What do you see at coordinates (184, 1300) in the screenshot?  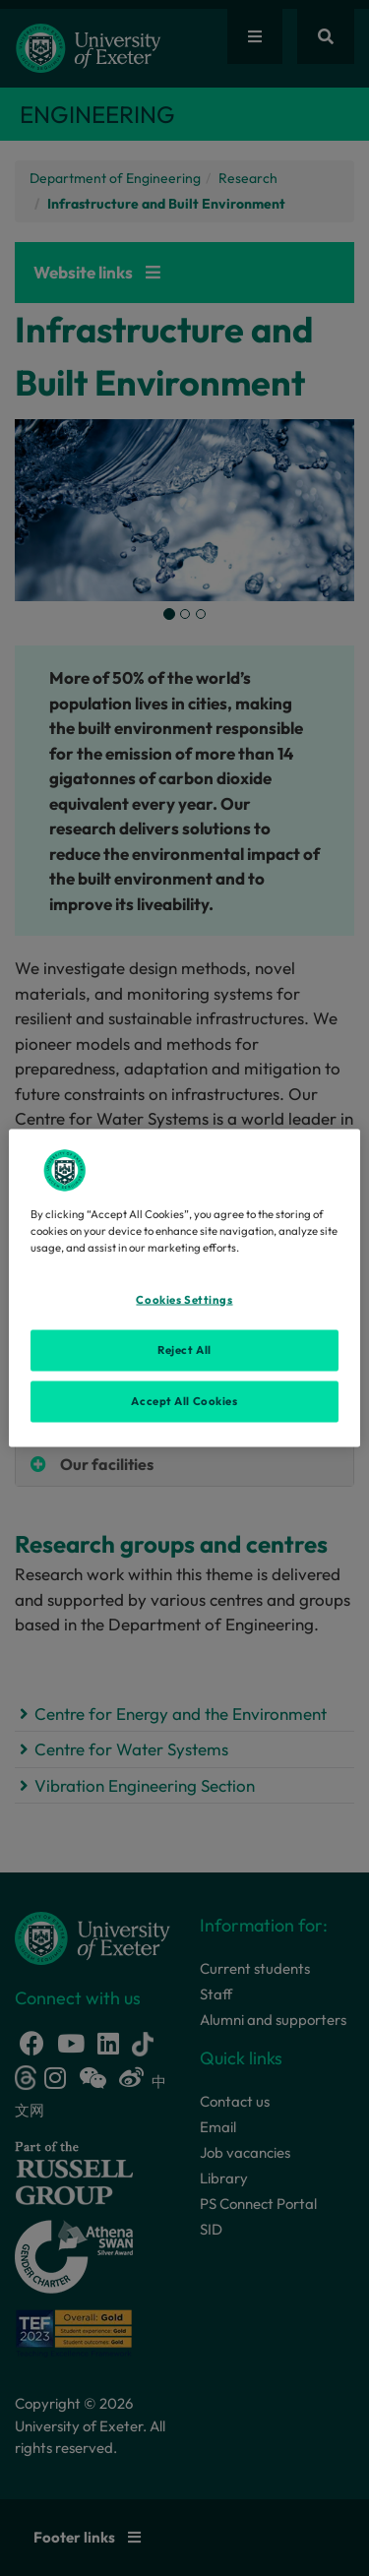 I see `Cookies Settings [Cookies Settings, Opens the preference center dialog]` at bounding box center [184, 1300].